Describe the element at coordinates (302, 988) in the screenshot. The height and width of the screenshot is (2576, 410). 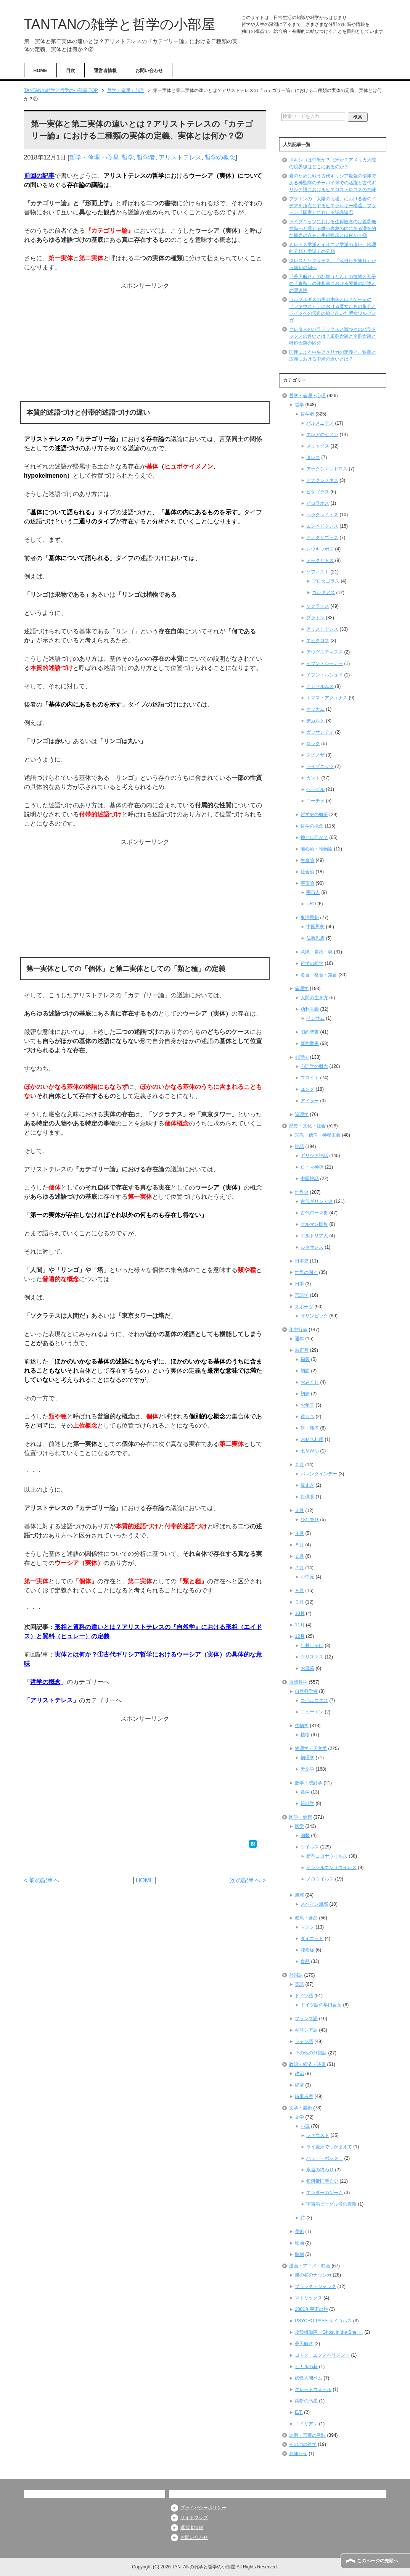
I see `倫理学` at that location.